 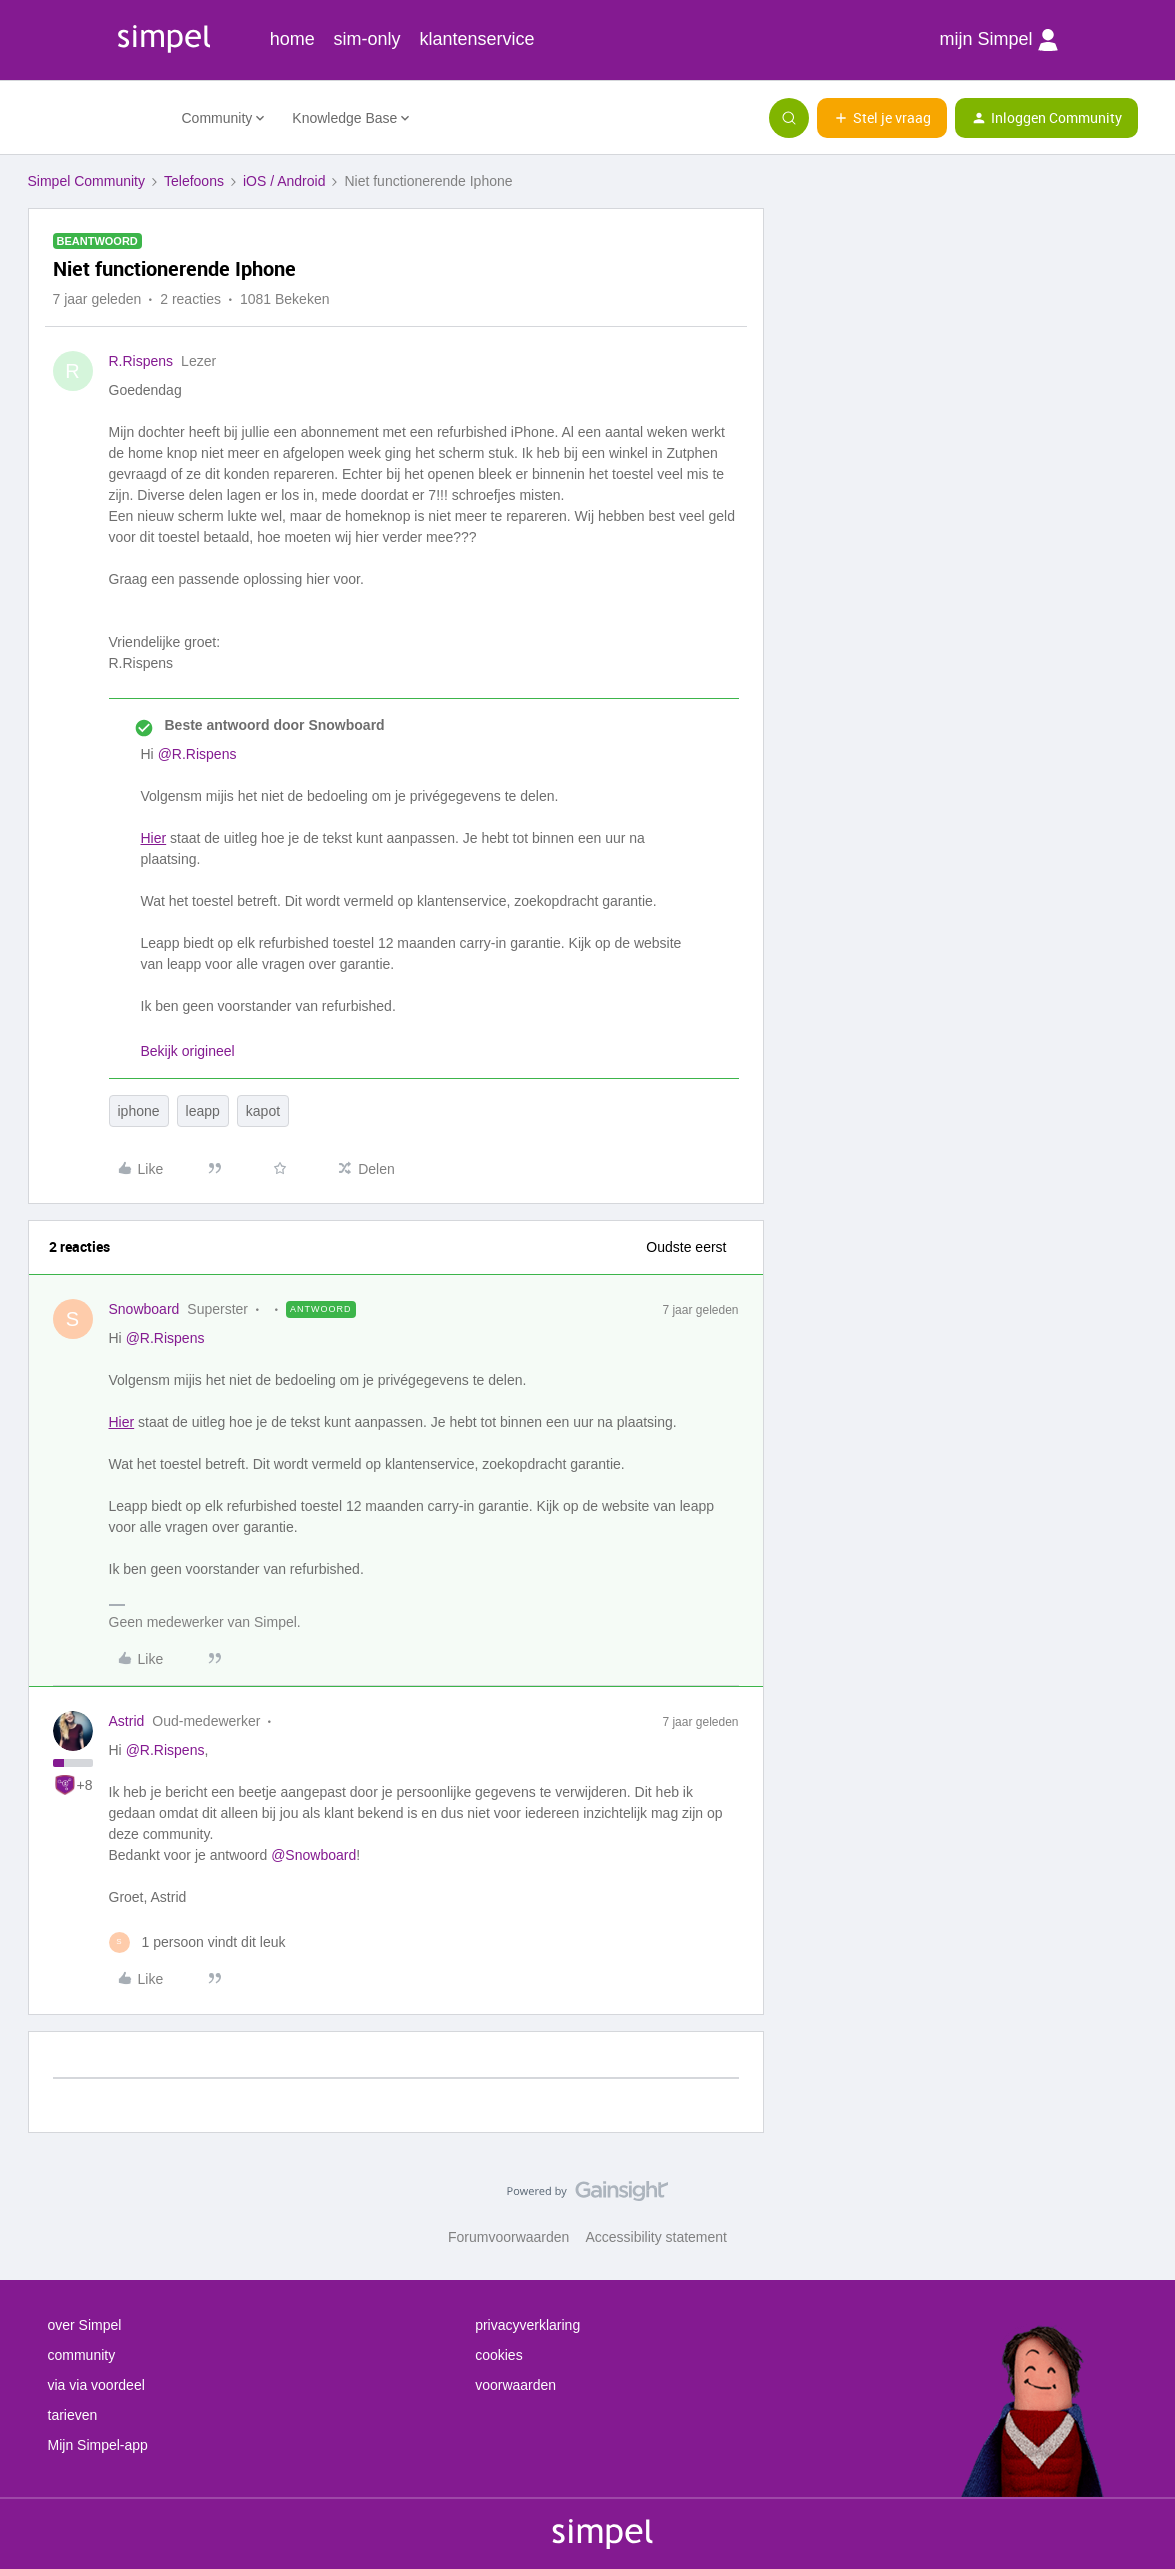 What do you see at coordinates (998, 40) in the screenshot?
I see `mijn Simpel` at bounding box center [998, 40].